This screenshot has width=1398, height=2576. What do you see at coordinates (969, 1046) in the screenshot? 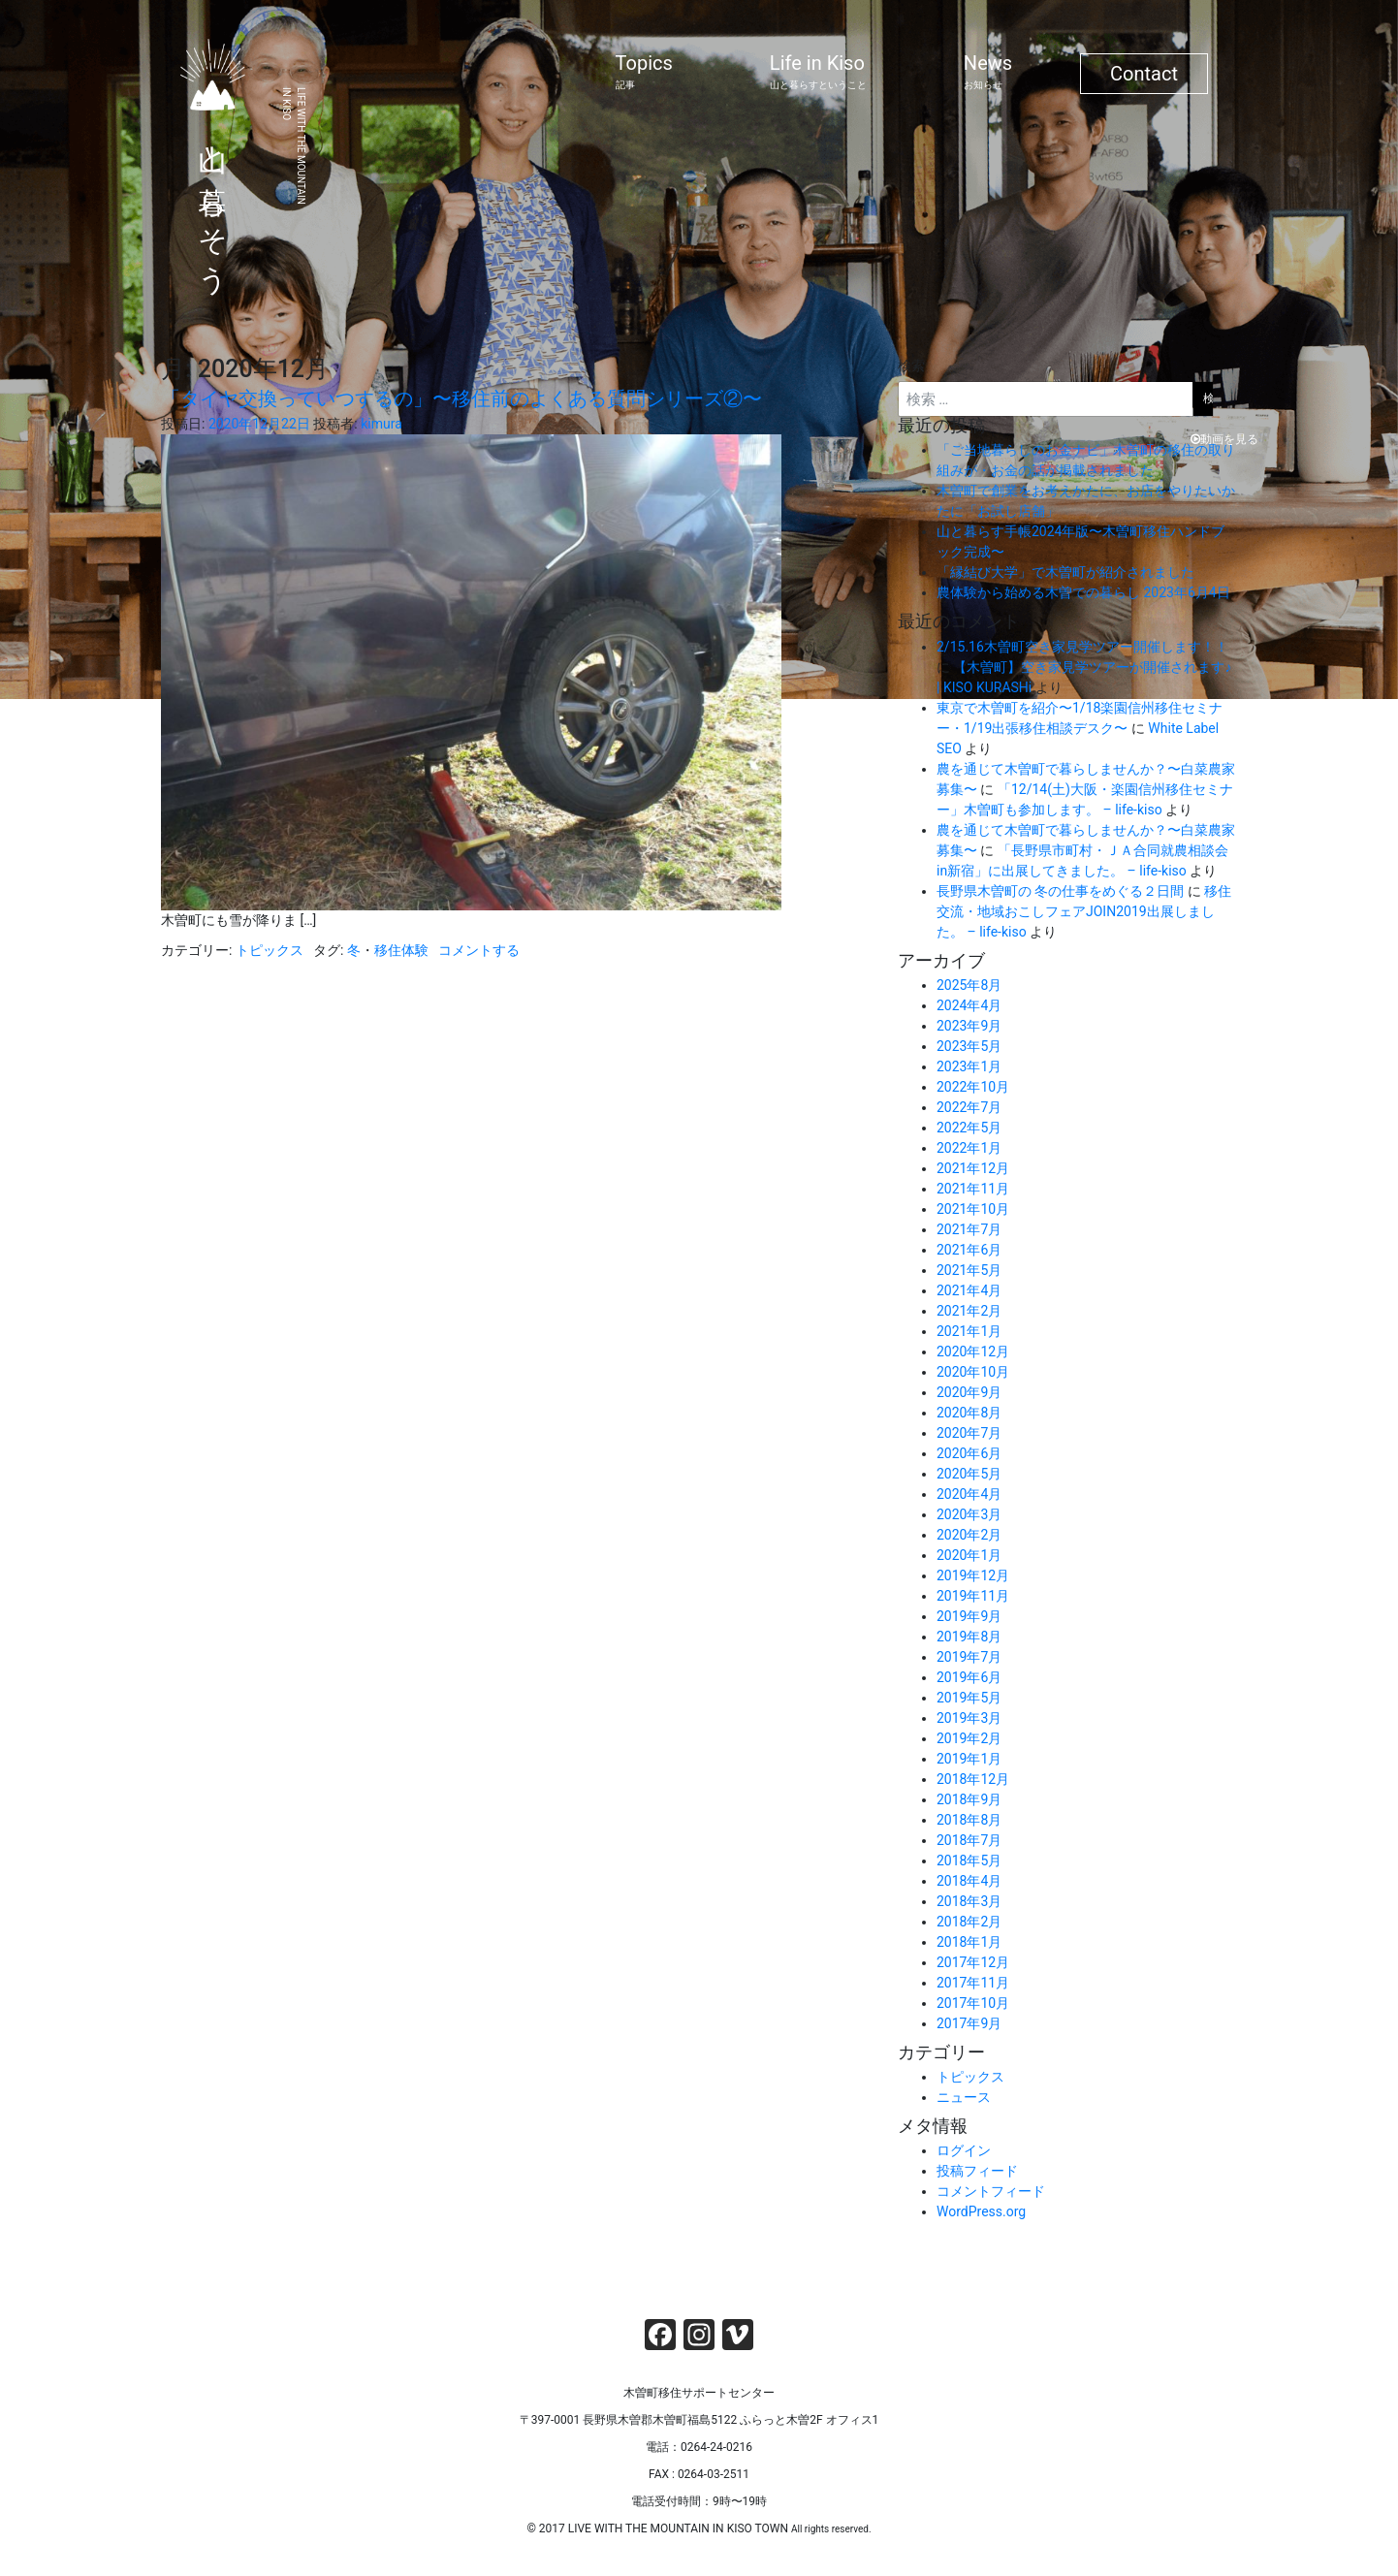
I see `2023年5月` at bounding box center [969, 1046].